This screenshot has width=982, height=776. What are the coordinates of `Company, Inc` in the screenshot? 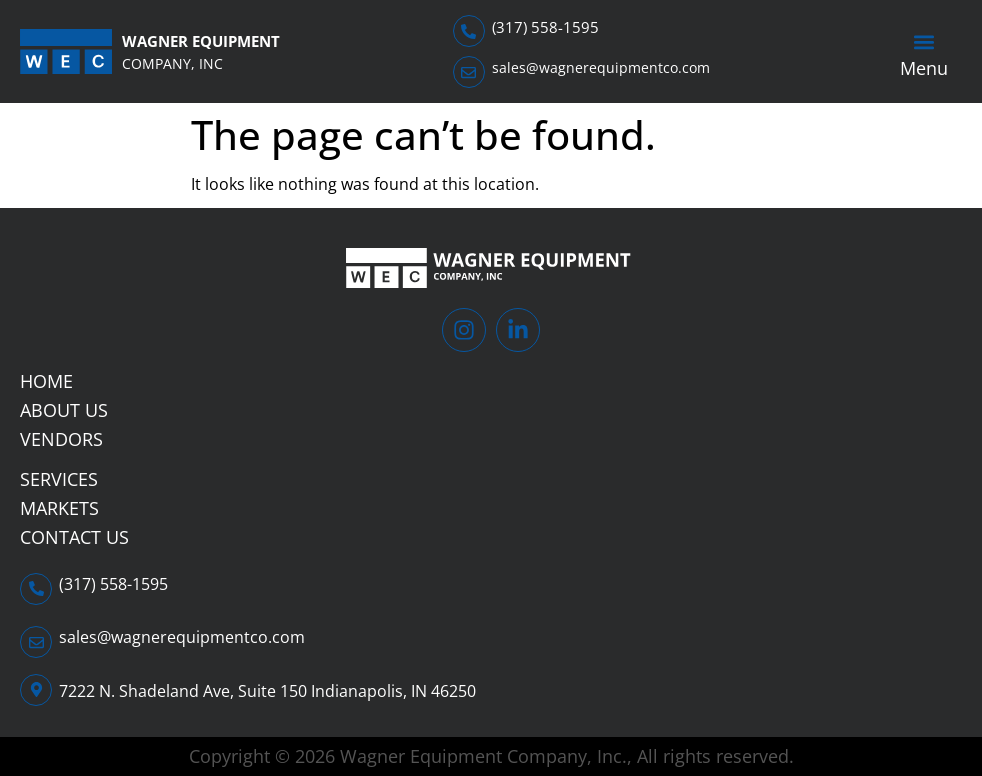 It's located at (172, 63).